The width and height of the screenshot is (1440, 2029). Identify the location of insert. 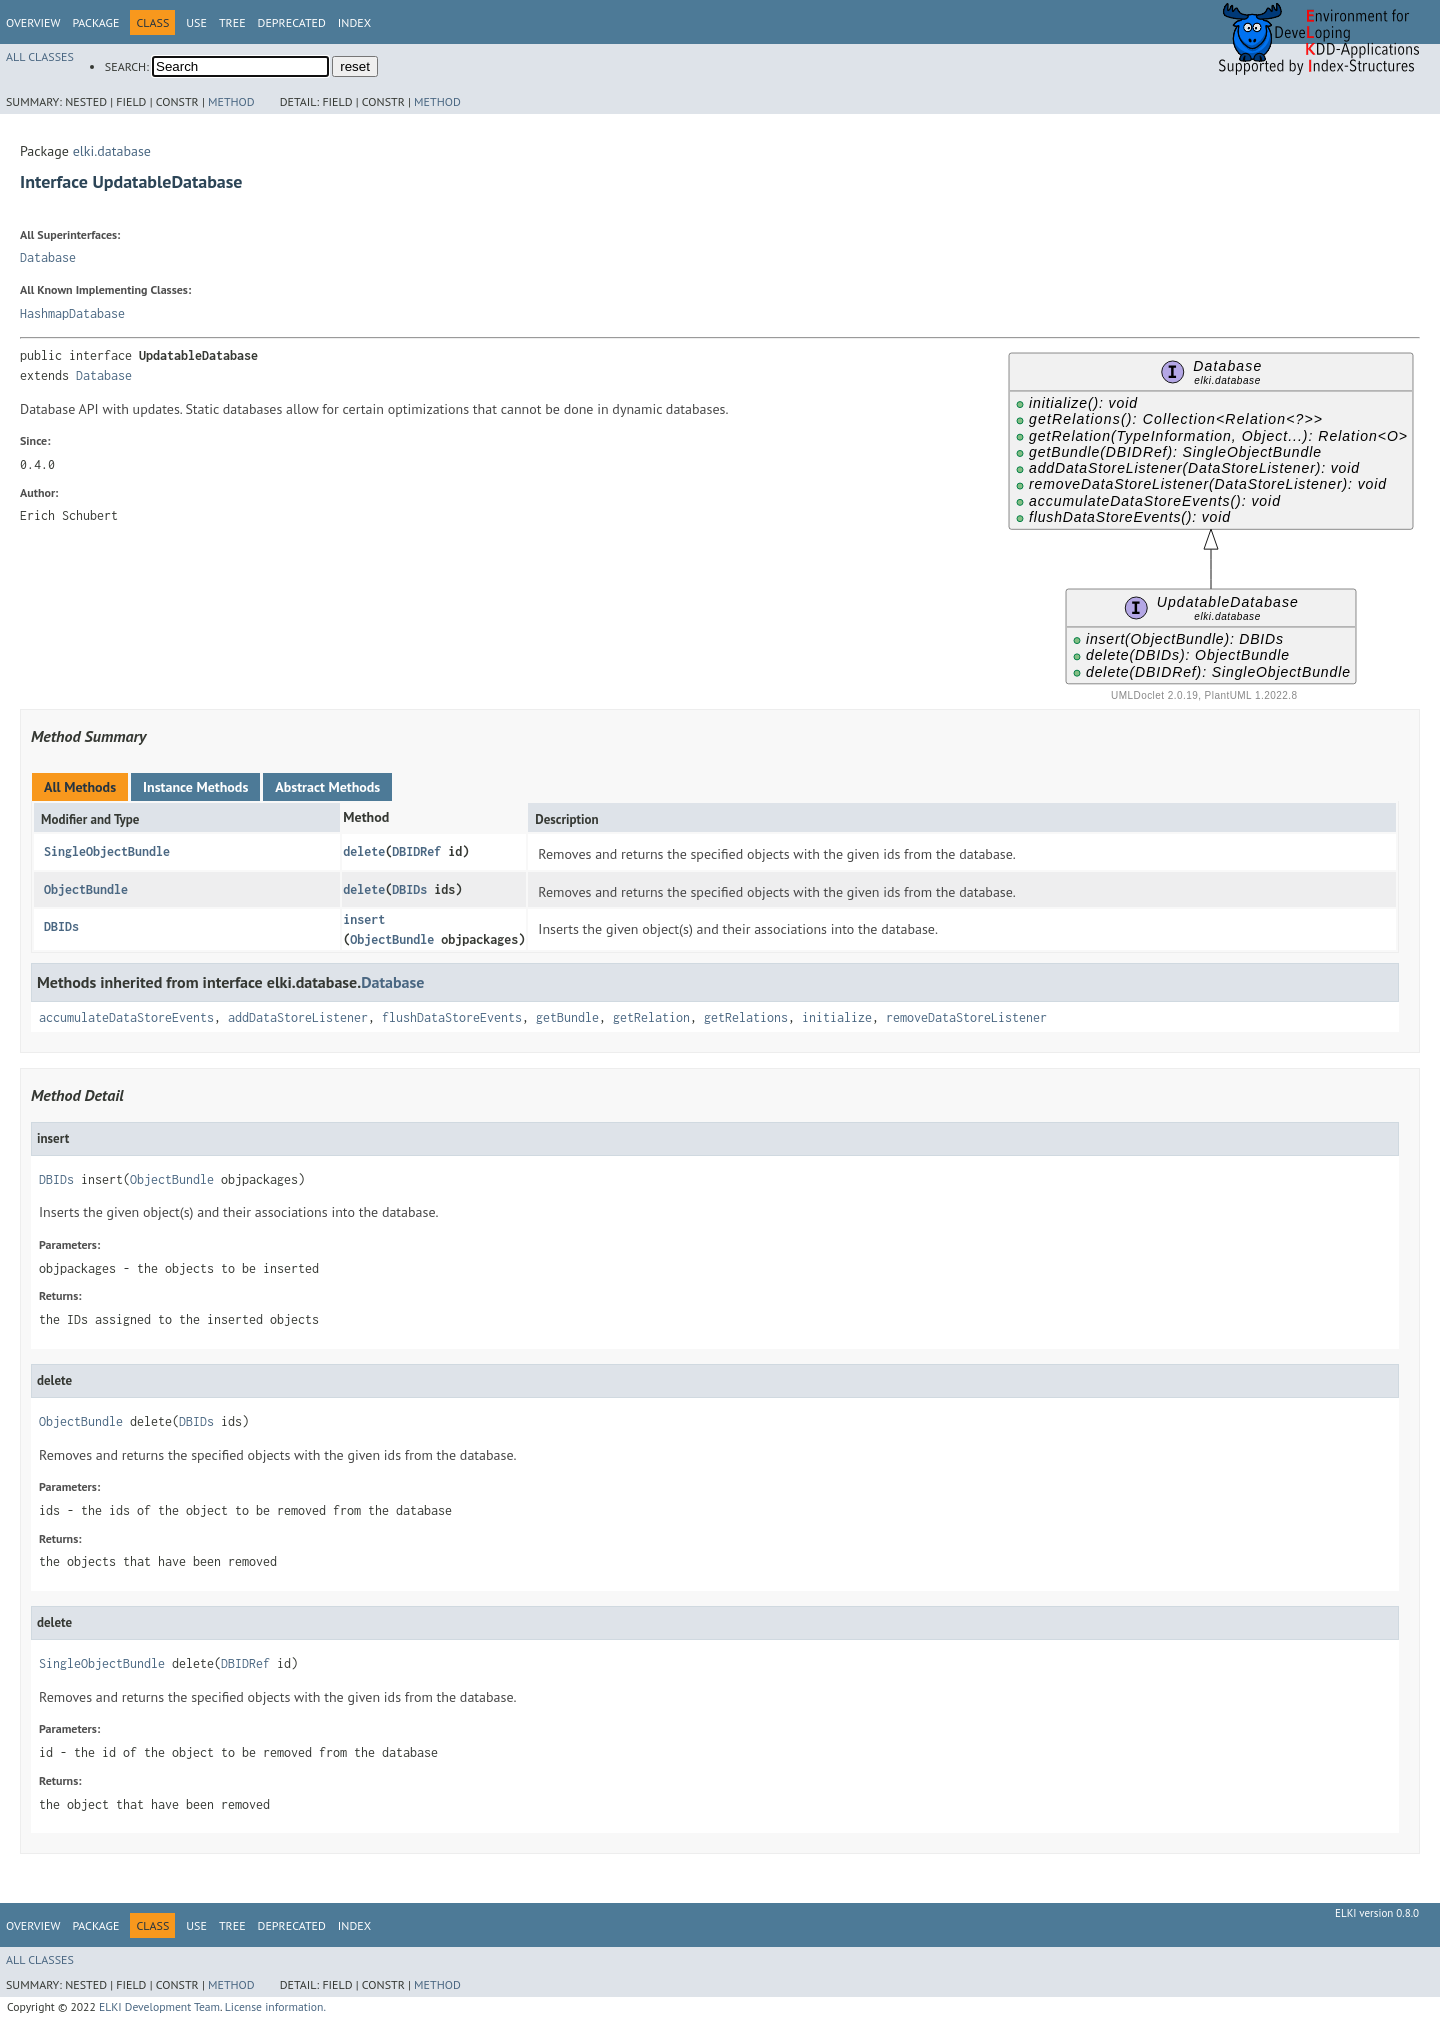
(364, 919).